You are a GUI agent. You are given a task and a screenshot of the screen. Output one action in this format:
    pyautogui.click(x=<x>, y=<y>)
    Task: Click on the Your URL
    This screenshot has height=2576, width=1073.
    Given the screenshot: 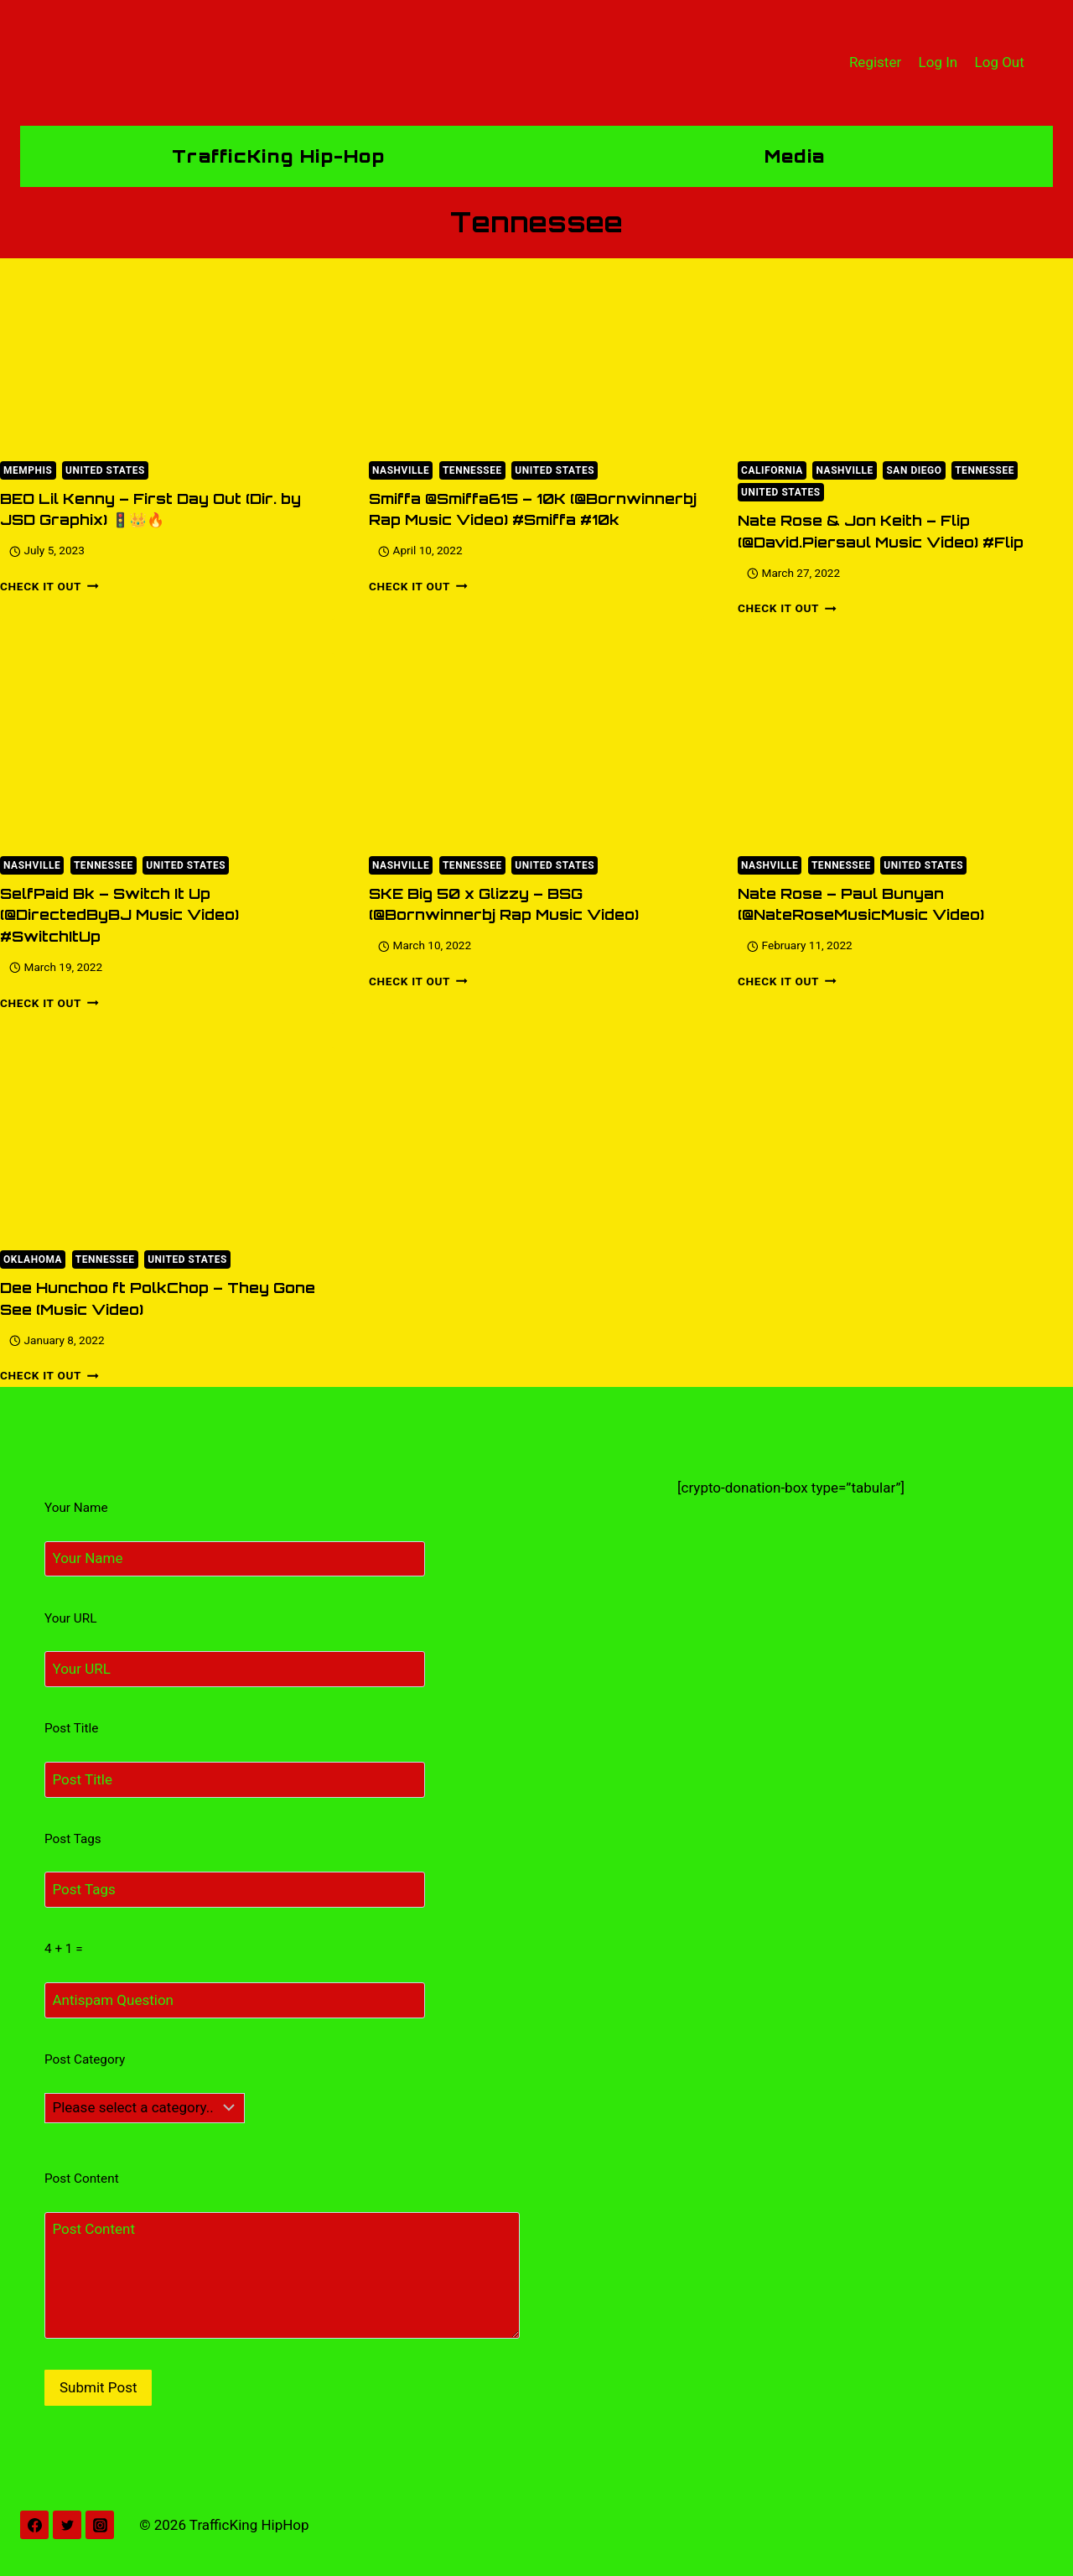 What is the action you would take?
    pyautogui.click(x=70, y=1618)
    